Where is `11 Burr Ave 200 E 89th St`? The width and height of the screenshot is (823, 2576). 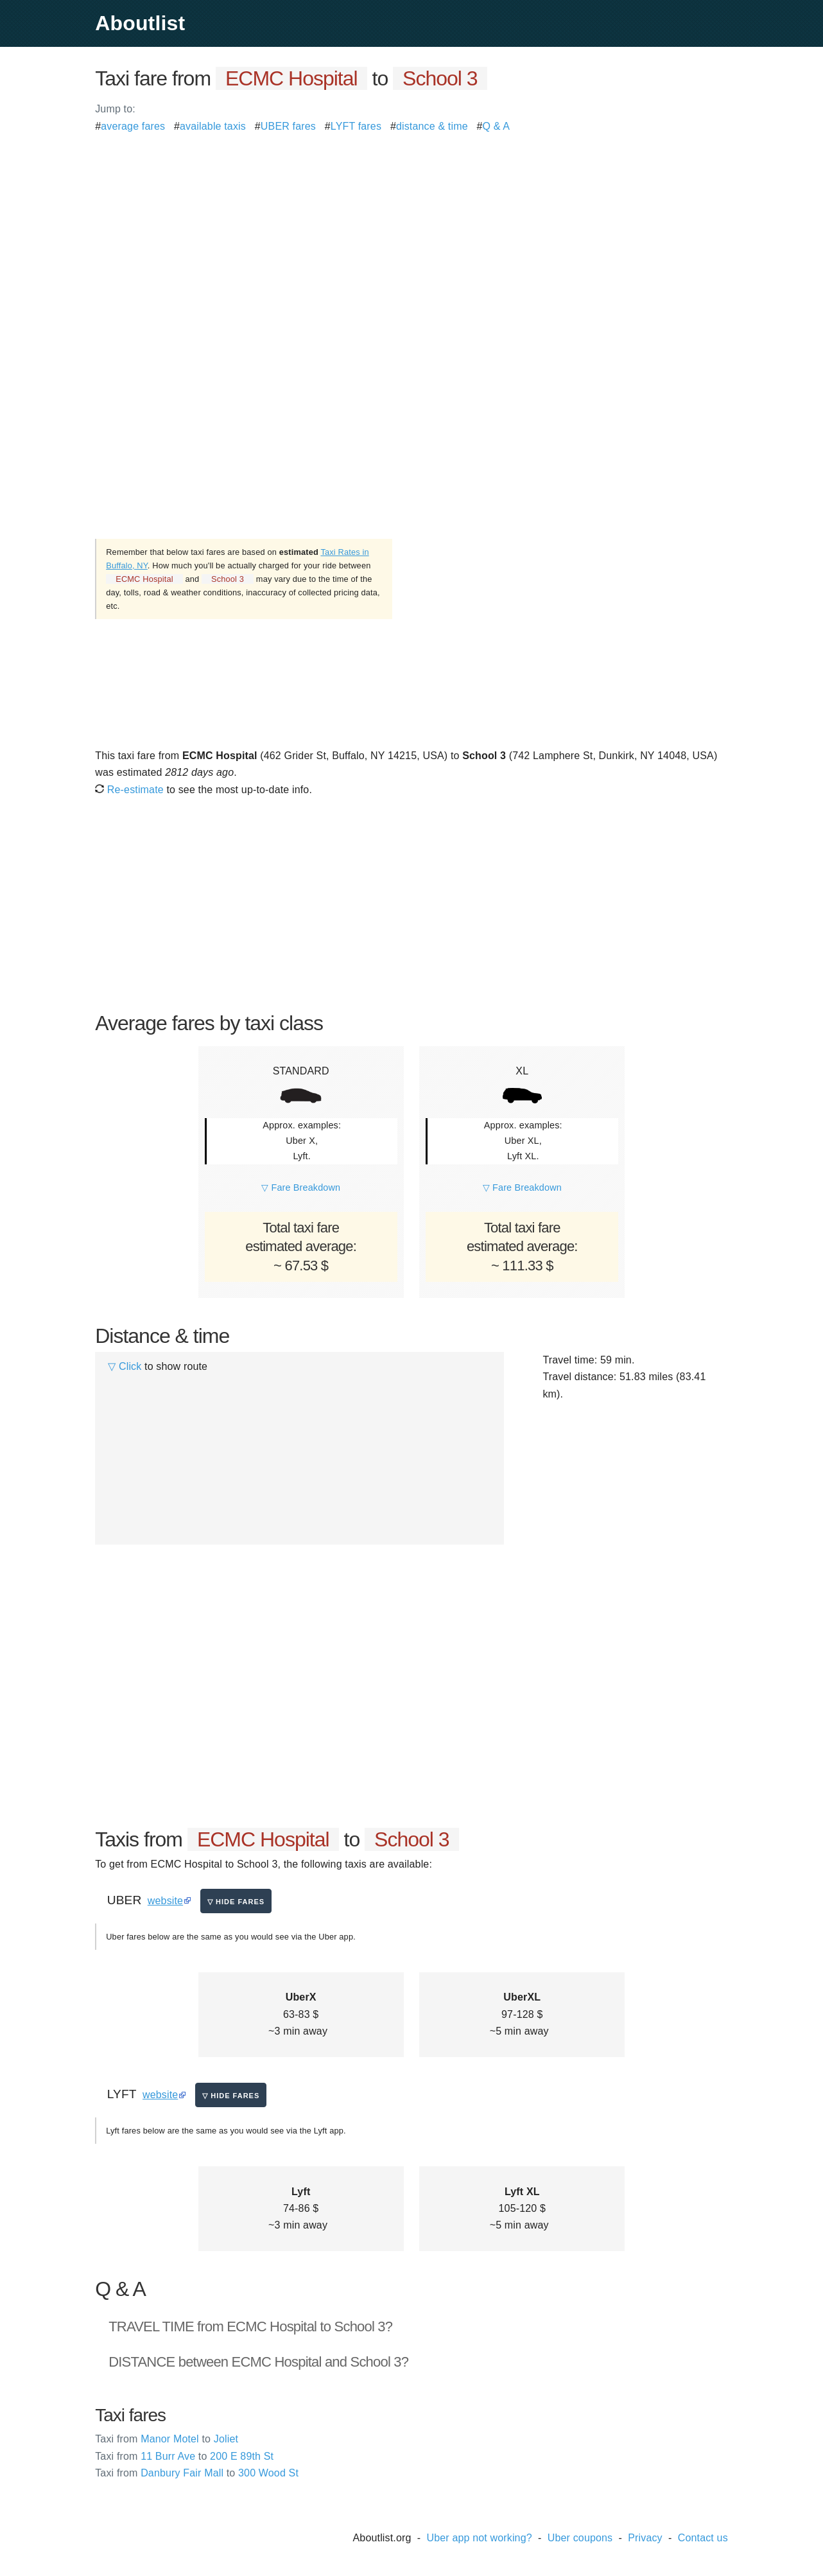 11 Burr Ave 200 E 89th St is located at coordinates (184, 2456).